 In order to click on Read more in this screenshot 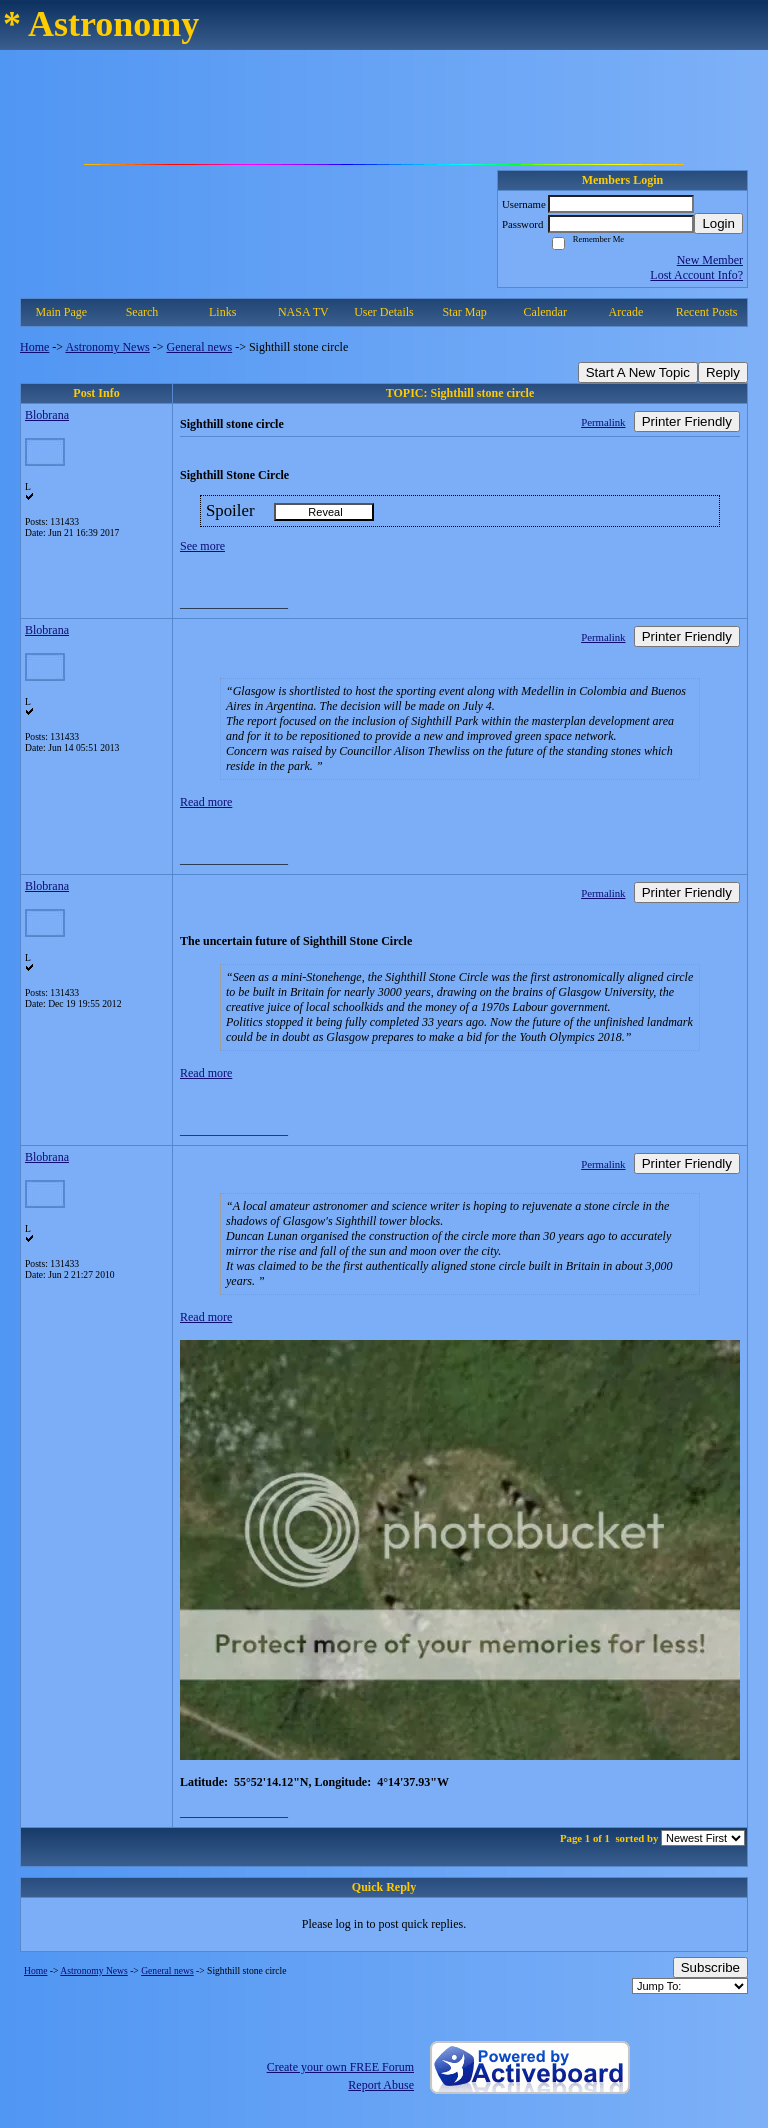, I will do `click(206, 802)`.